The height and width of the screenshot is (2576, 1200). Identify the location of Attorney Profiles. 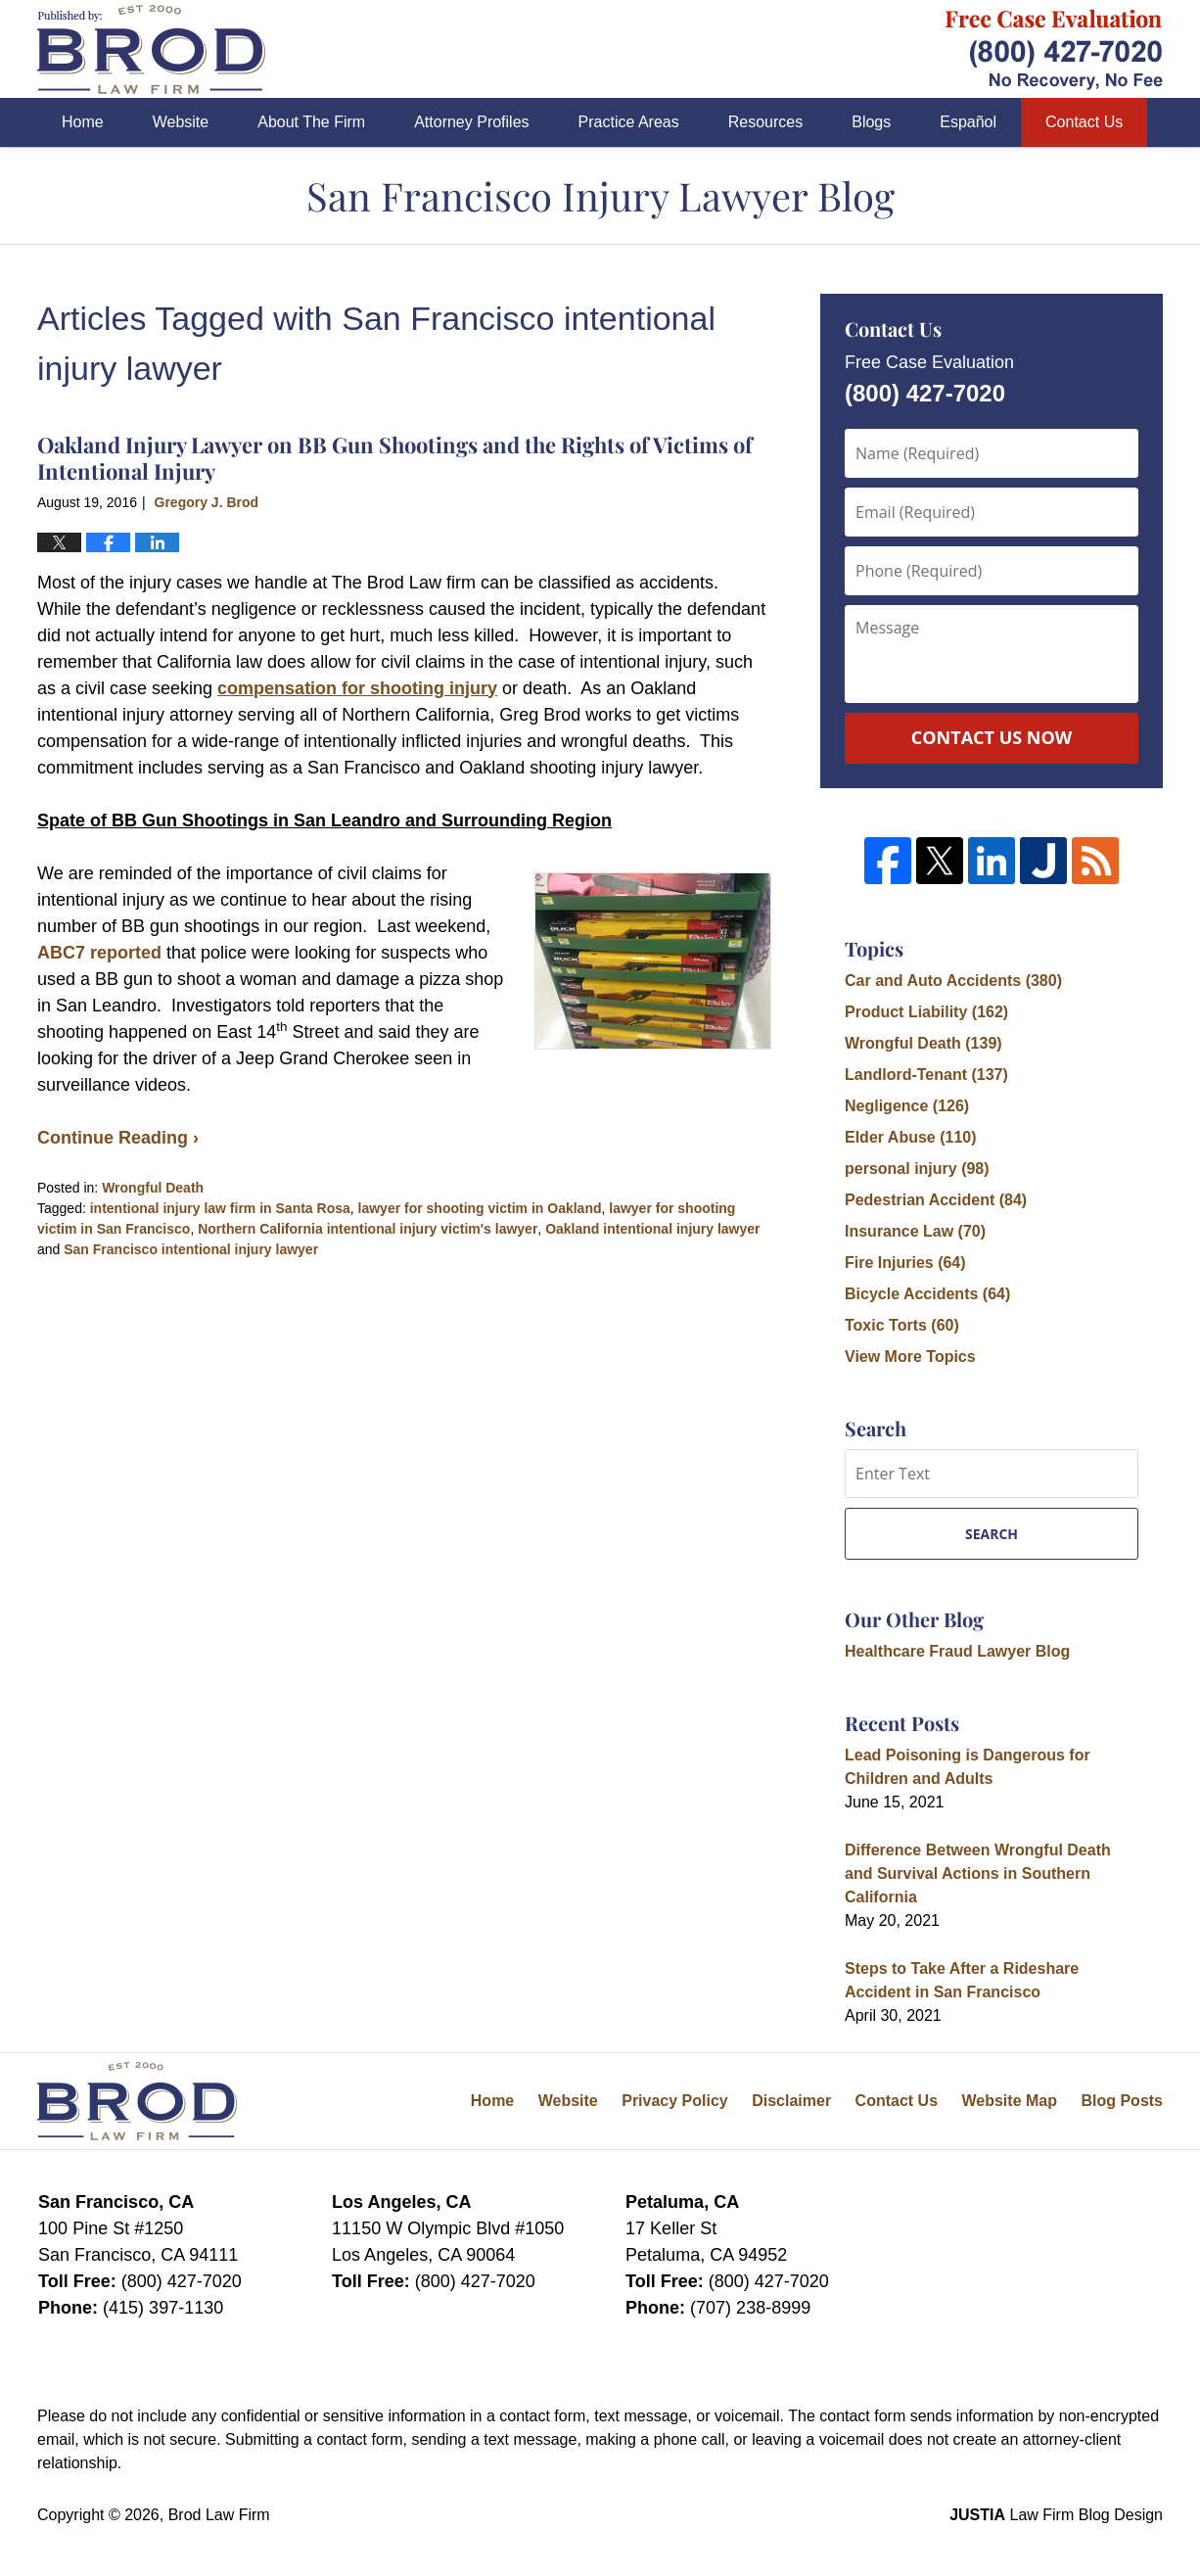
(471, 122).